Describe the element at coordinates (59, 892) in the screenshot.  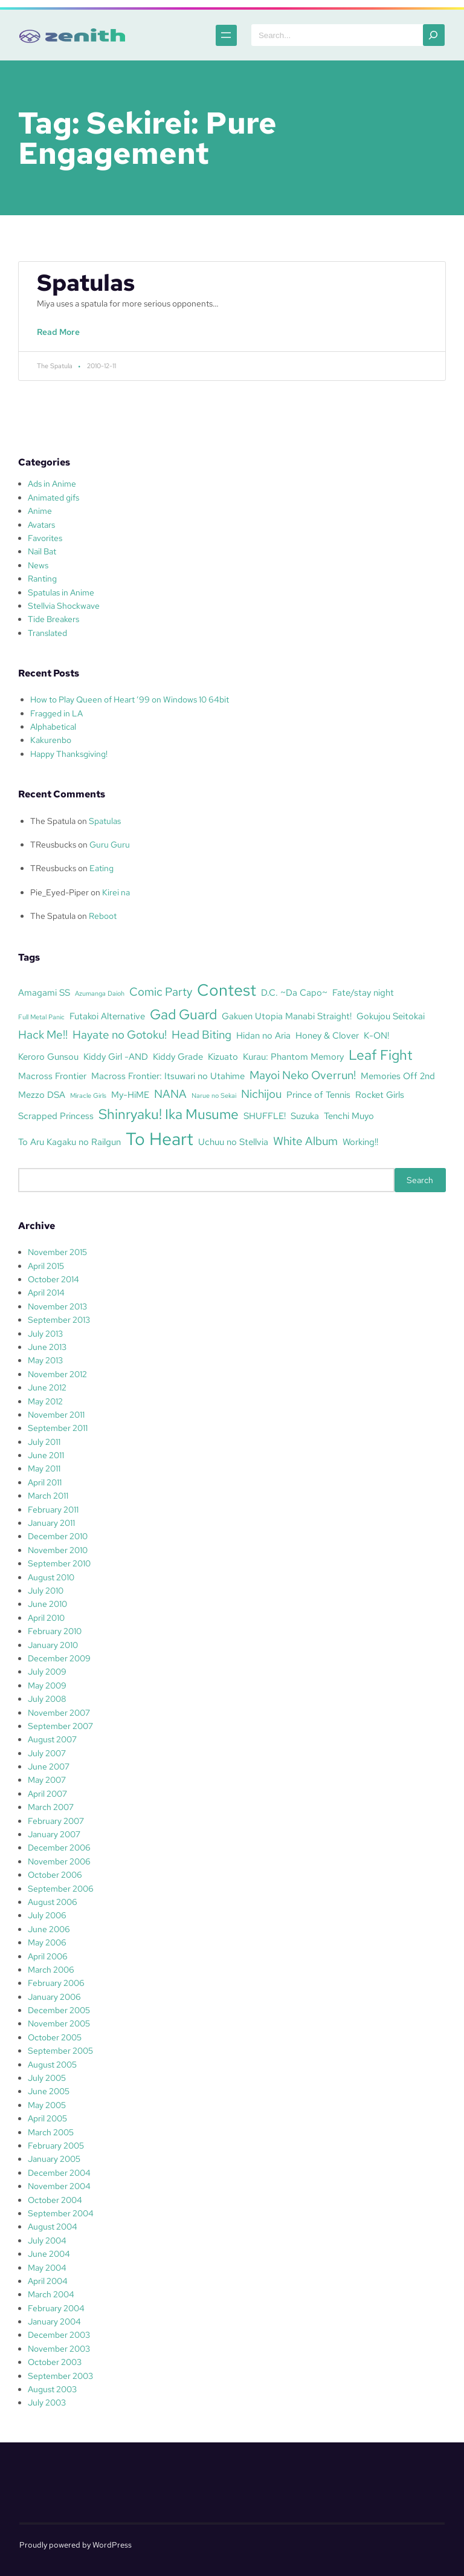
I see `Pie_Eyed-Piper` at that location.